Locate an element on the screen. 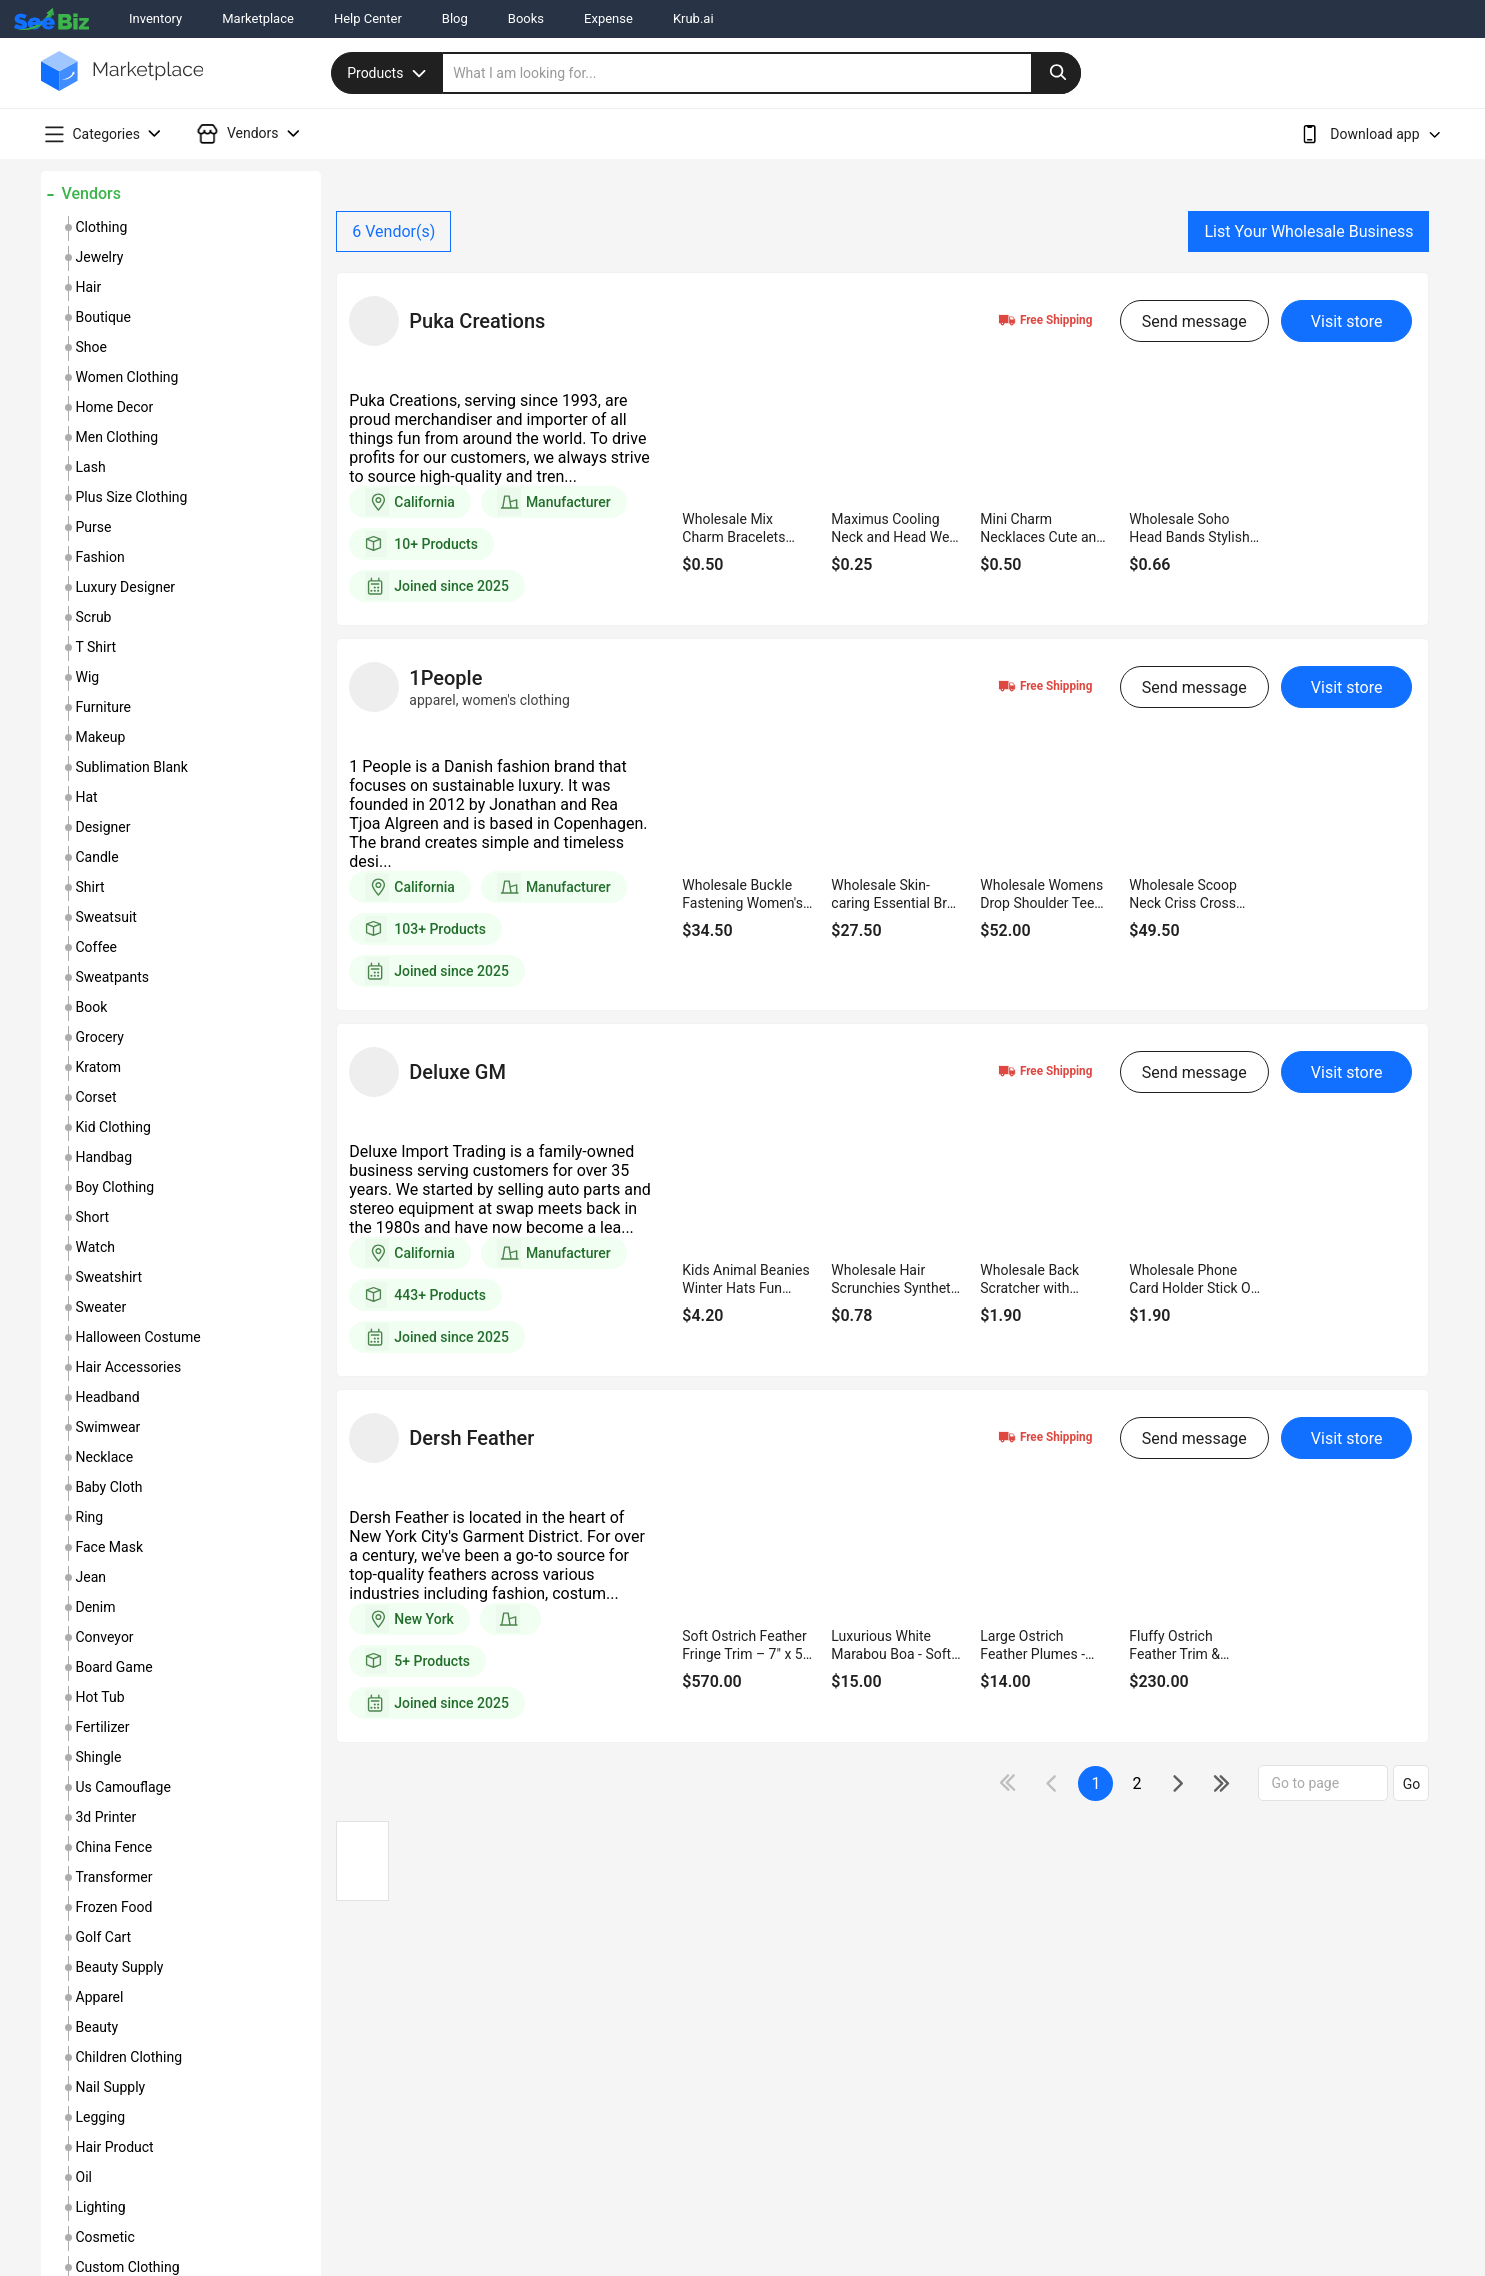 This screenshot has height=2276, width=1485. sublimation blank is located at coordinates (132, 767).